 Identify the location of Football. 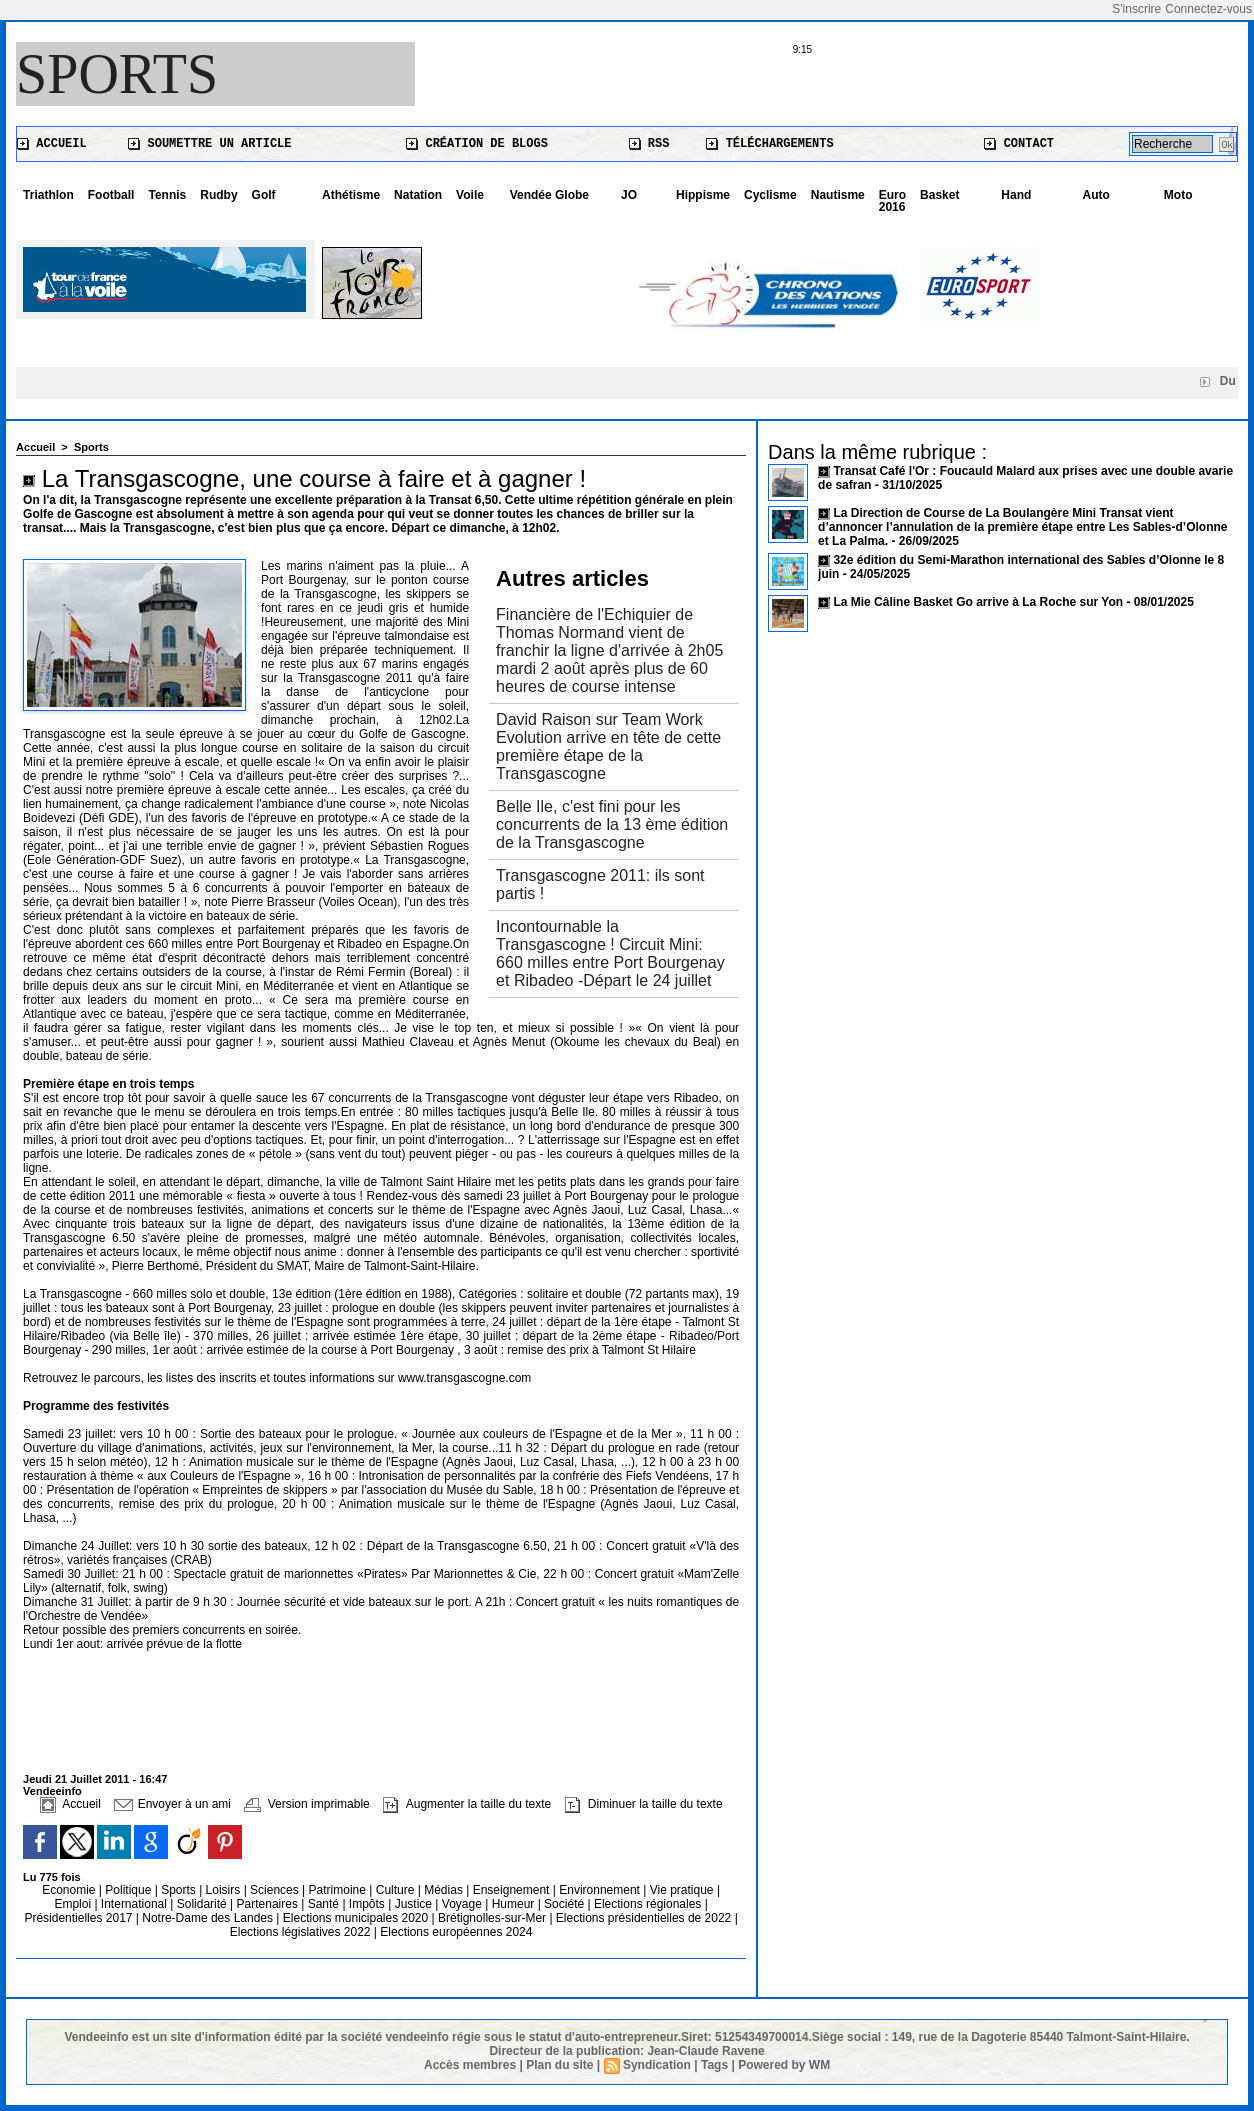
(111, 195).